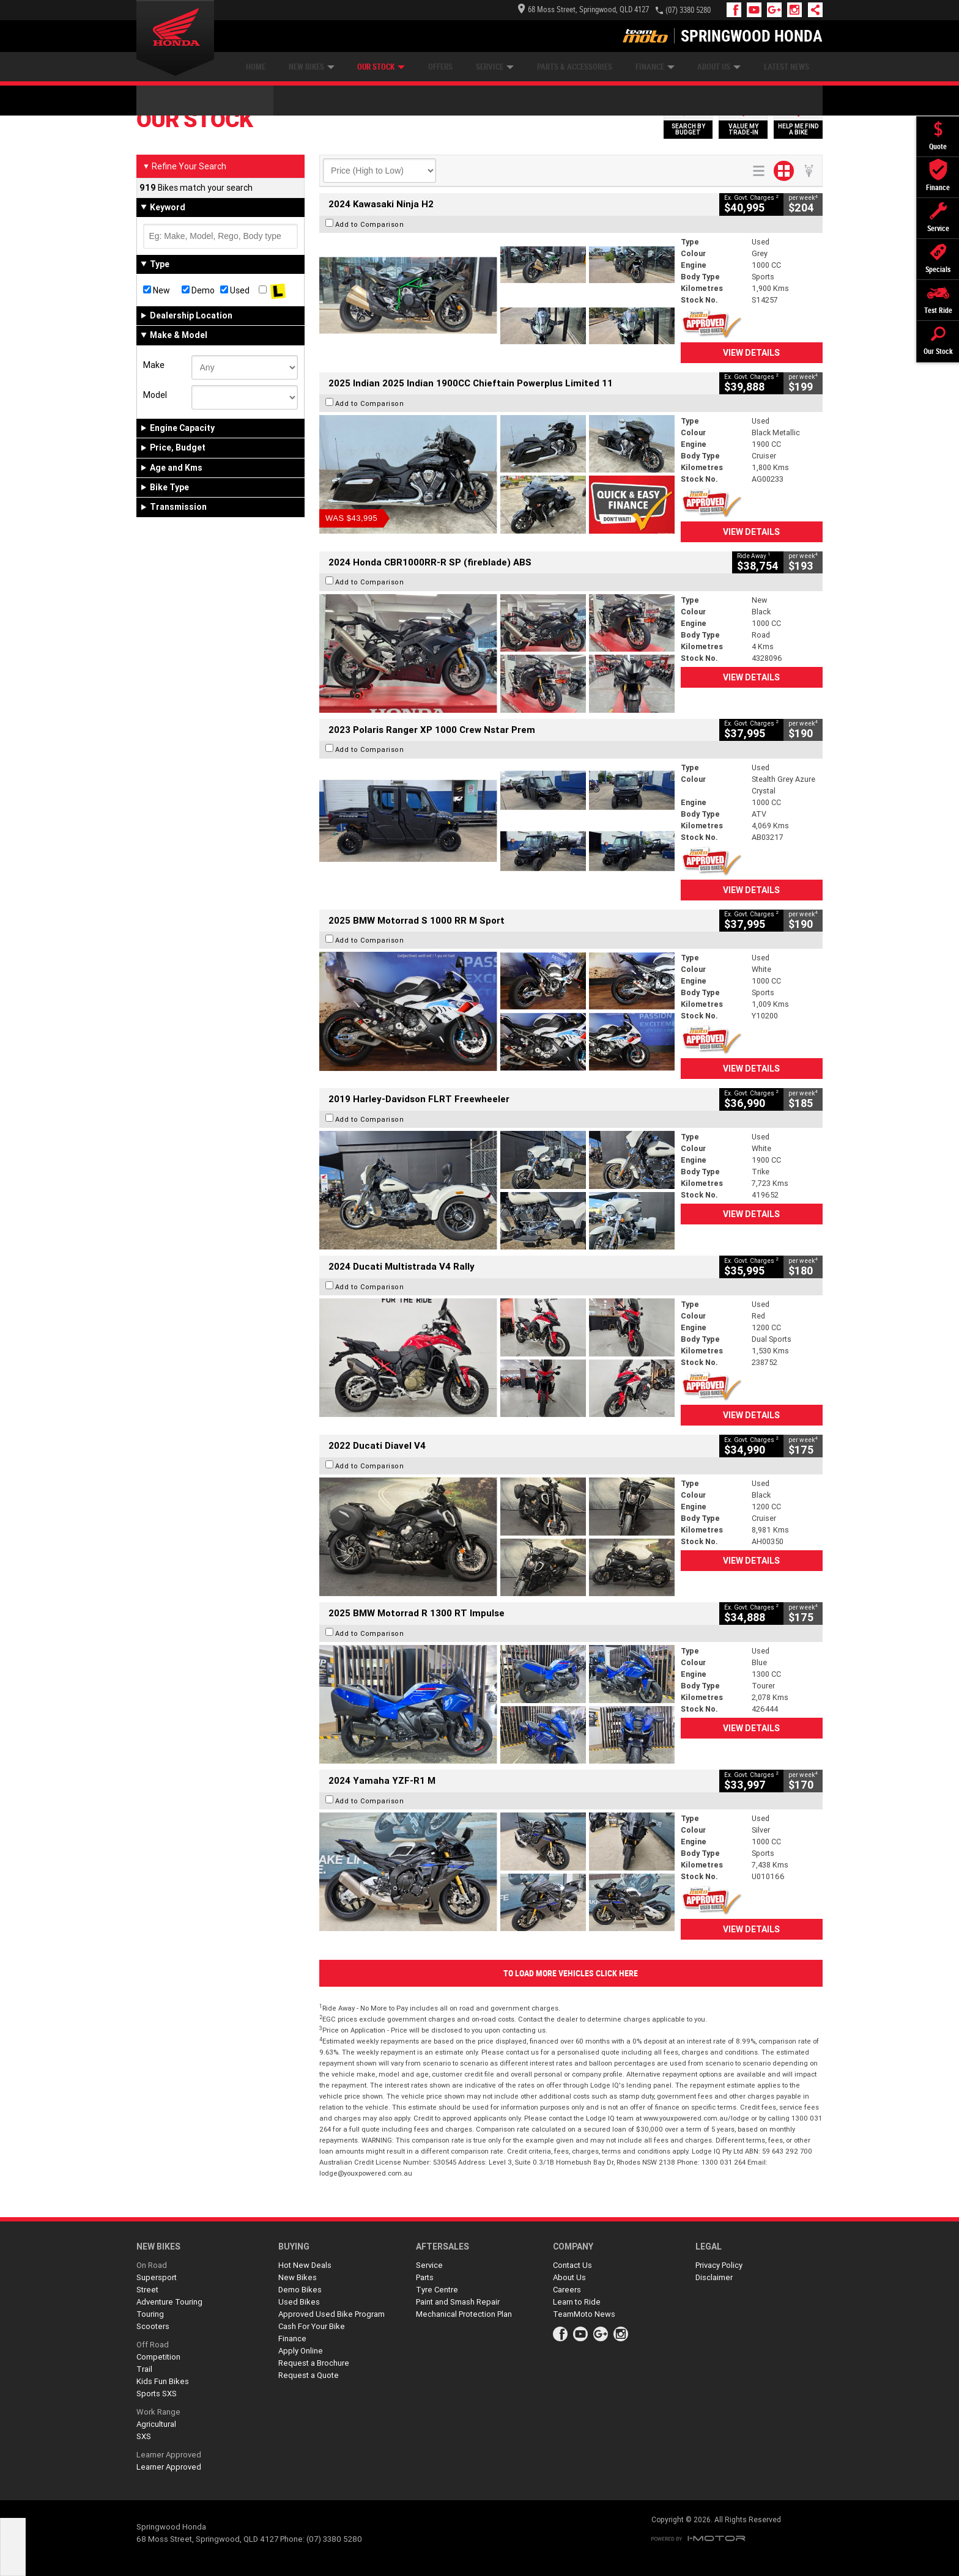 The height and width of the screenshot is (2576, 959). Describe the element at coordinates (154, 364) in the screenshot. I see `Make` at that location.